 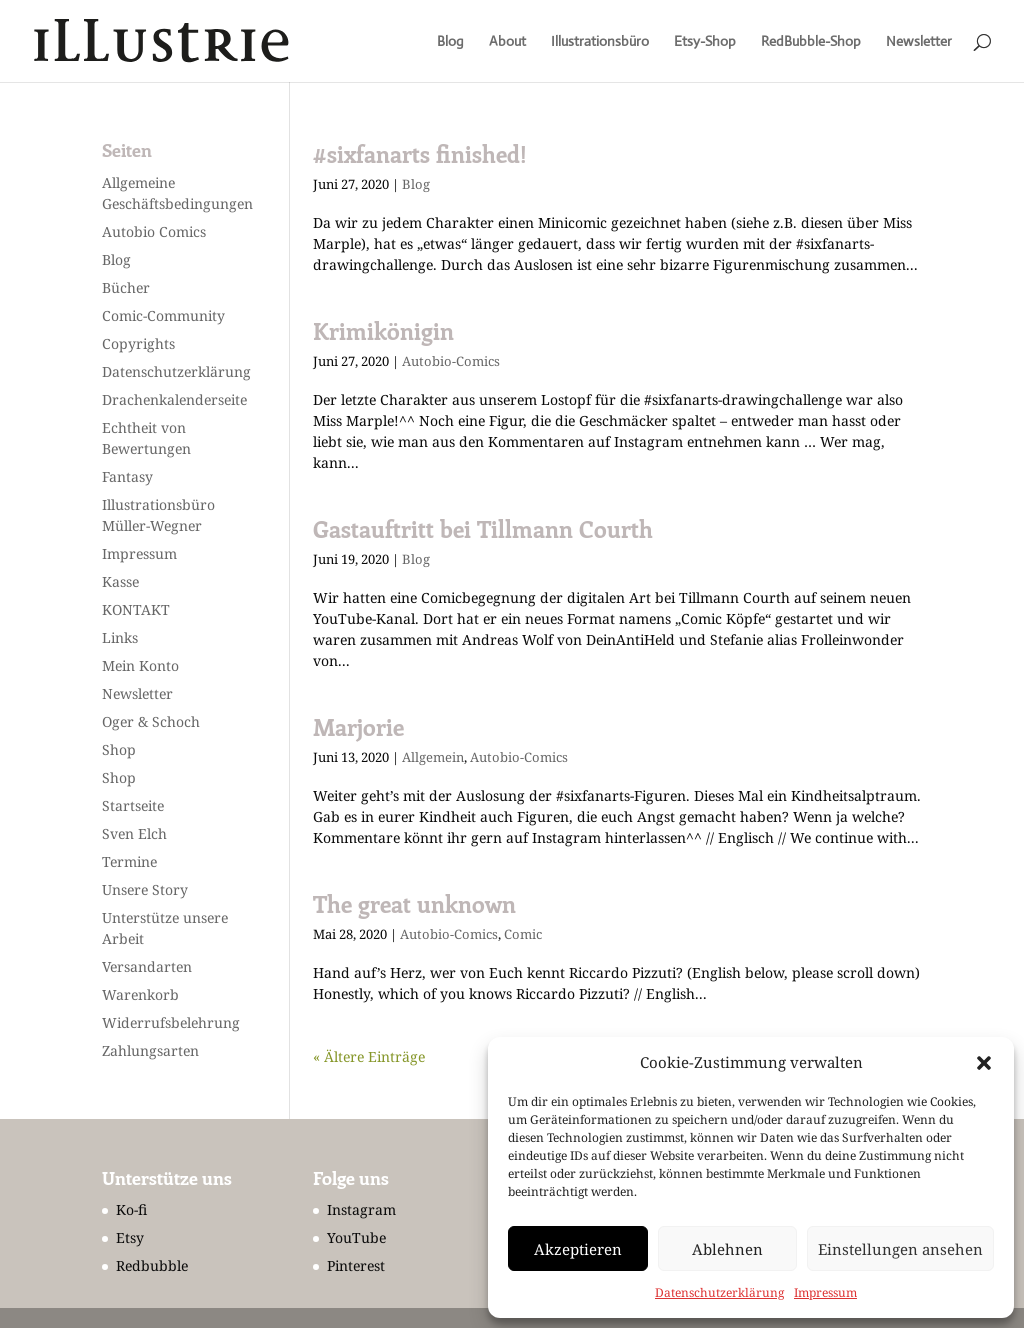 I want to click on Allgemein, so click(x=433, y=757).